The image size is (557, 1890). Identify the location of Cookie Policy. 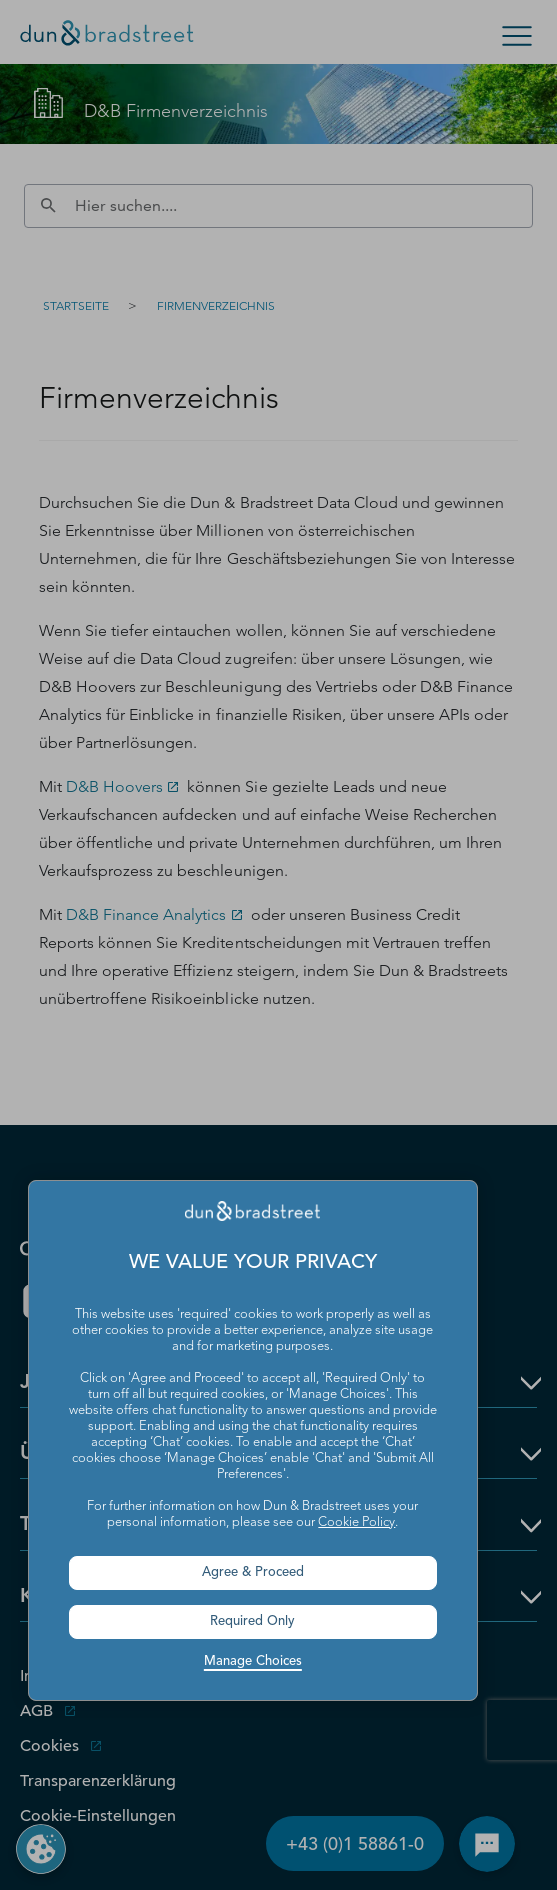
(356, 1522).